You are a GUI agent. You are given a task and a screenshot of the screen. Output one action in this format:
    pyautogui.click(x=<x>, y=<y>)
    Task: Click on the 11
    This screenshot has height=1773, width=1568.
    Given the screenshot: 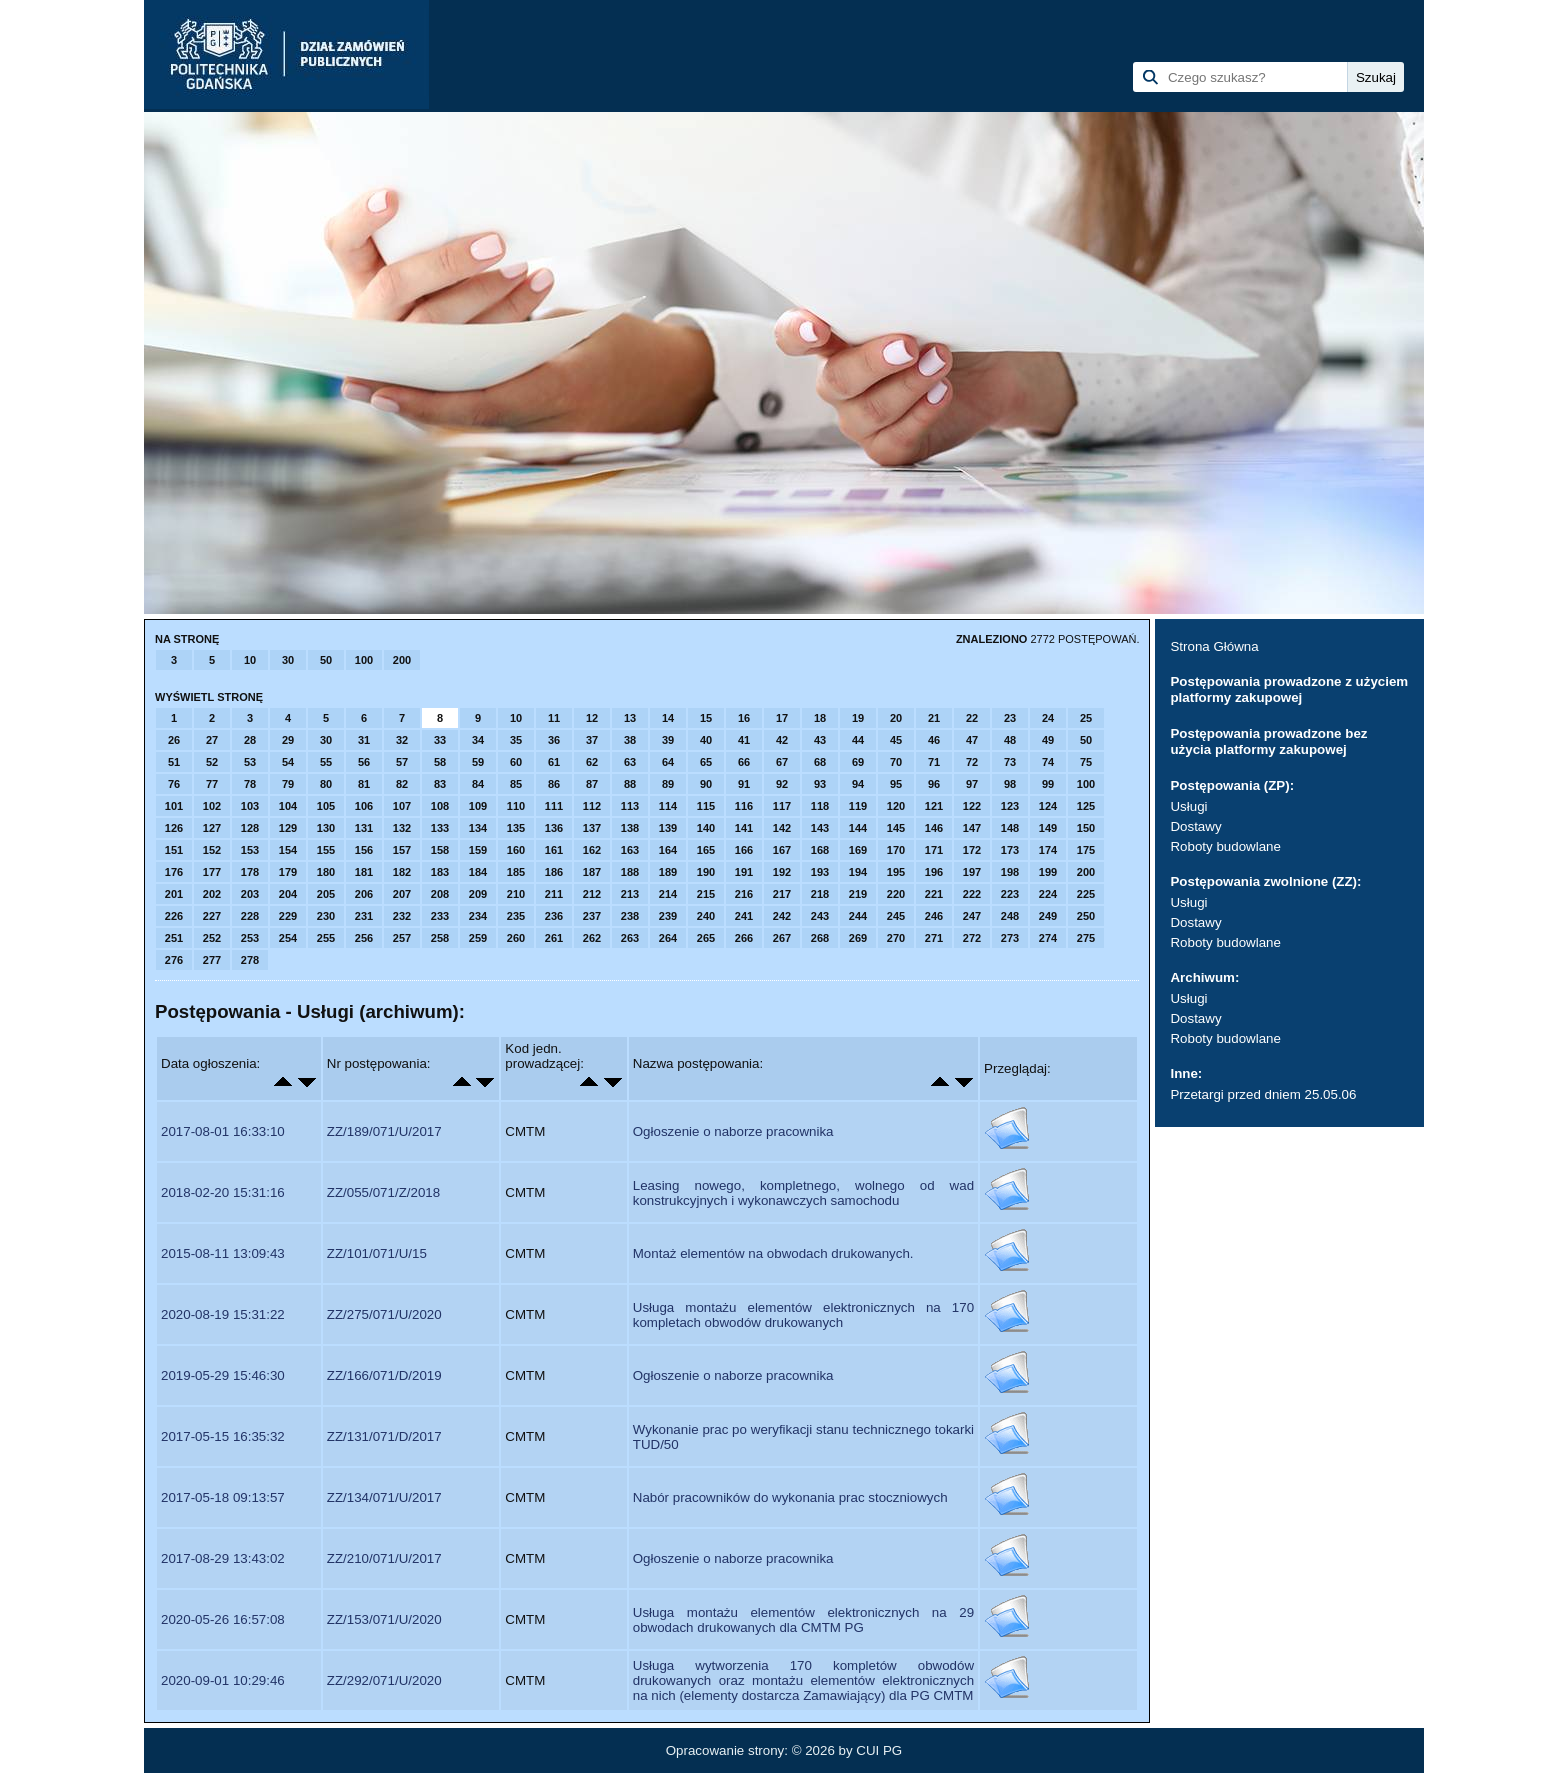 What is the action you would take?
    pyautogui.click(x=554, y=718)
    